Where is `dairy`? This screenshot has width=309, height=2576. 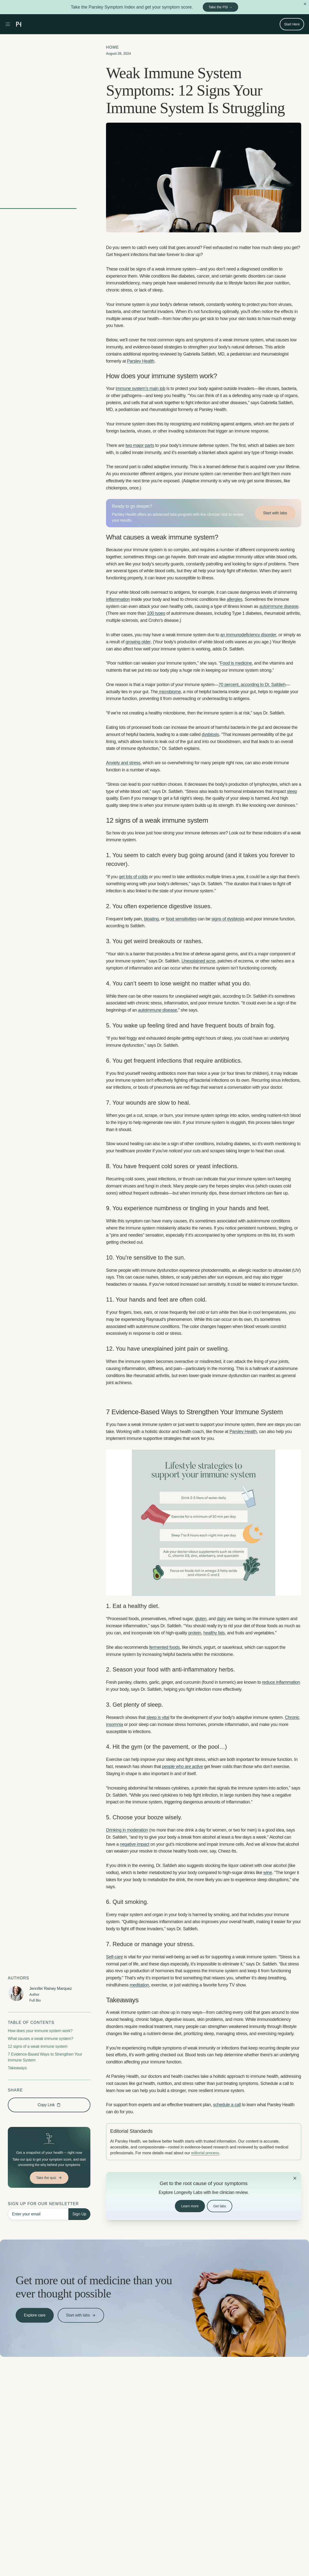
dairy is located at coordinates (221, 1618).